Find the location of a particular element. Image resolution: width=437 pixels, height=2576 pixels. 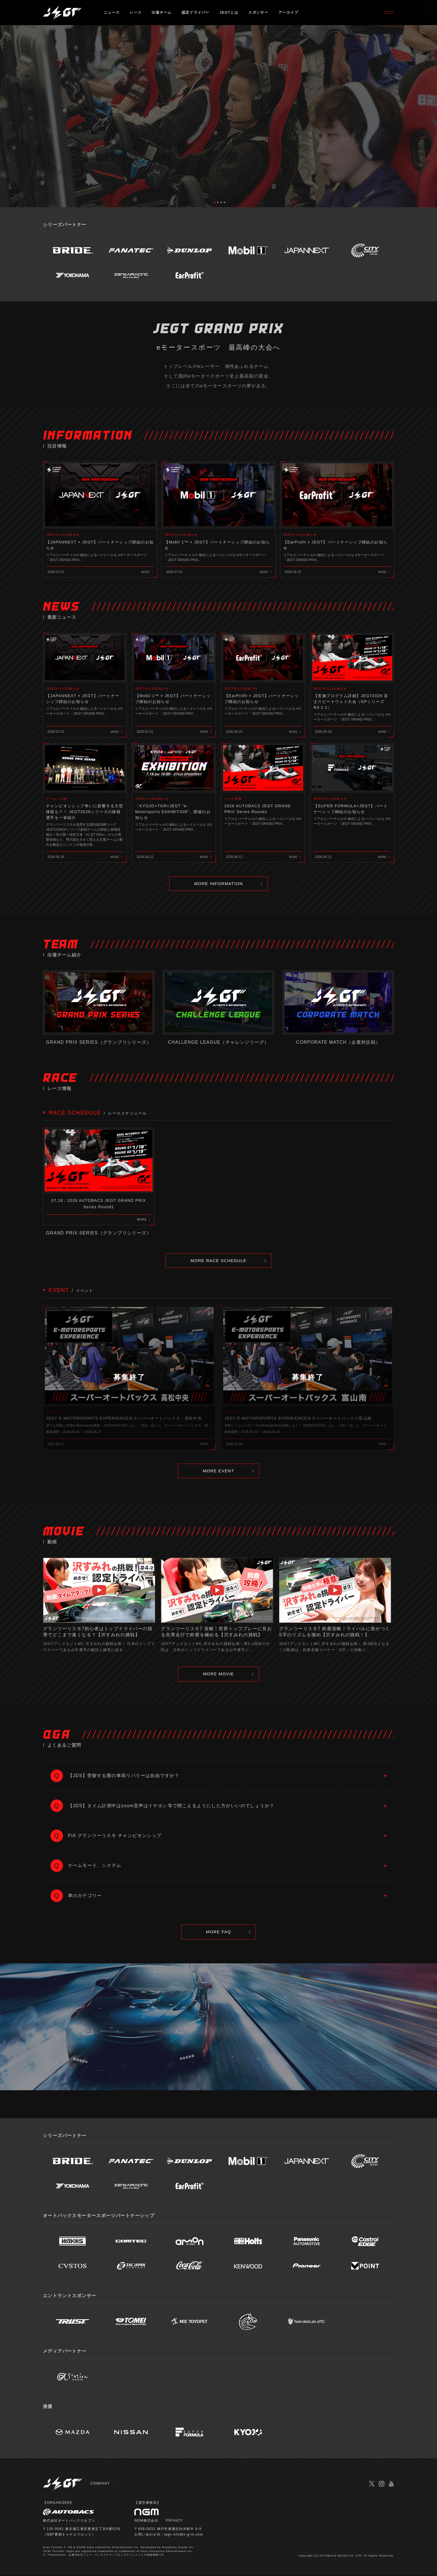

MORE FAQ is located at coordinates (218, 1932).